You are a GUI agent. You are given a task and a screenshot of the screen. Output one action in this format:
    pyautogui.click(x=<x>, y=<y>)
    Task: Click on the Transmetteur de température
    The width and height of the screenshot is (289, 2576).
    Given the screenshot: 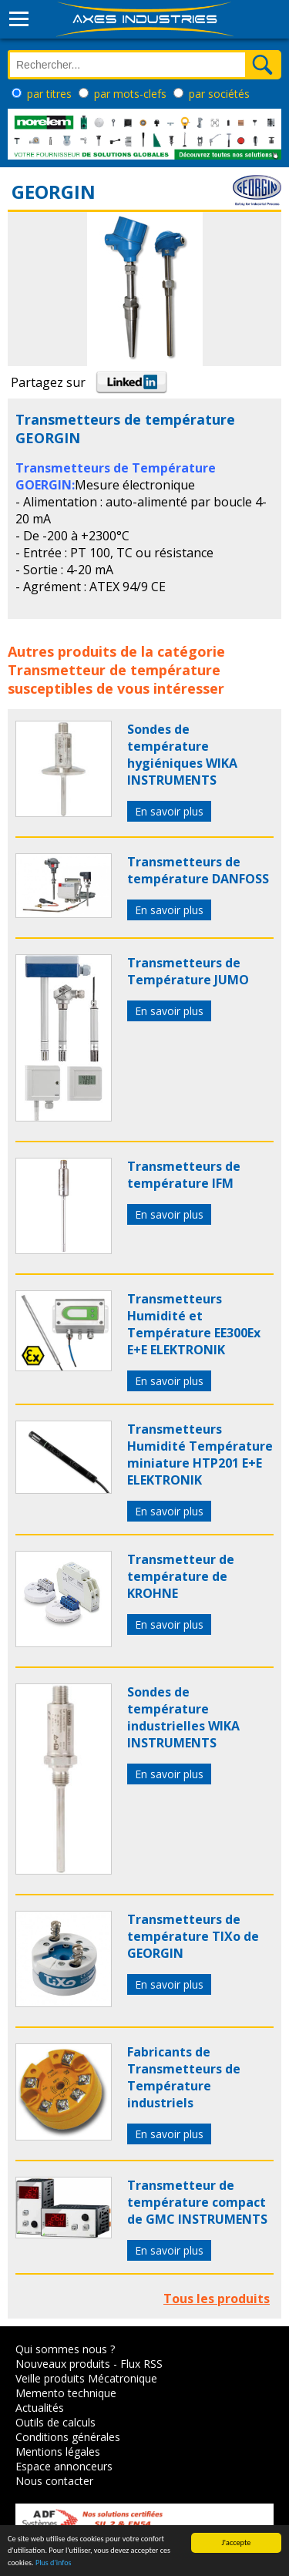 What is the action you would take?
    pyautogui.click(x=114, y=670)
    